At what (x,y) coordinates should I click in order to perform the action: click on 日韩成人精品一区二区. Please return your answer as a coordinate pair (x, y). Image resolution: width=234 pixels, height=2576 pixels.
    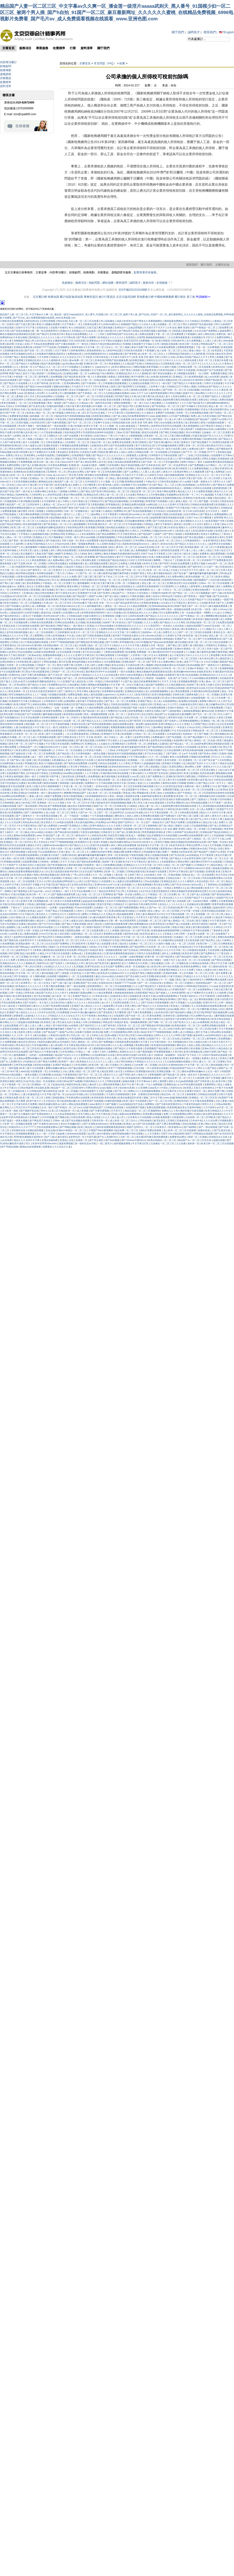
    Looking at the image, I should click on (84, 1019).